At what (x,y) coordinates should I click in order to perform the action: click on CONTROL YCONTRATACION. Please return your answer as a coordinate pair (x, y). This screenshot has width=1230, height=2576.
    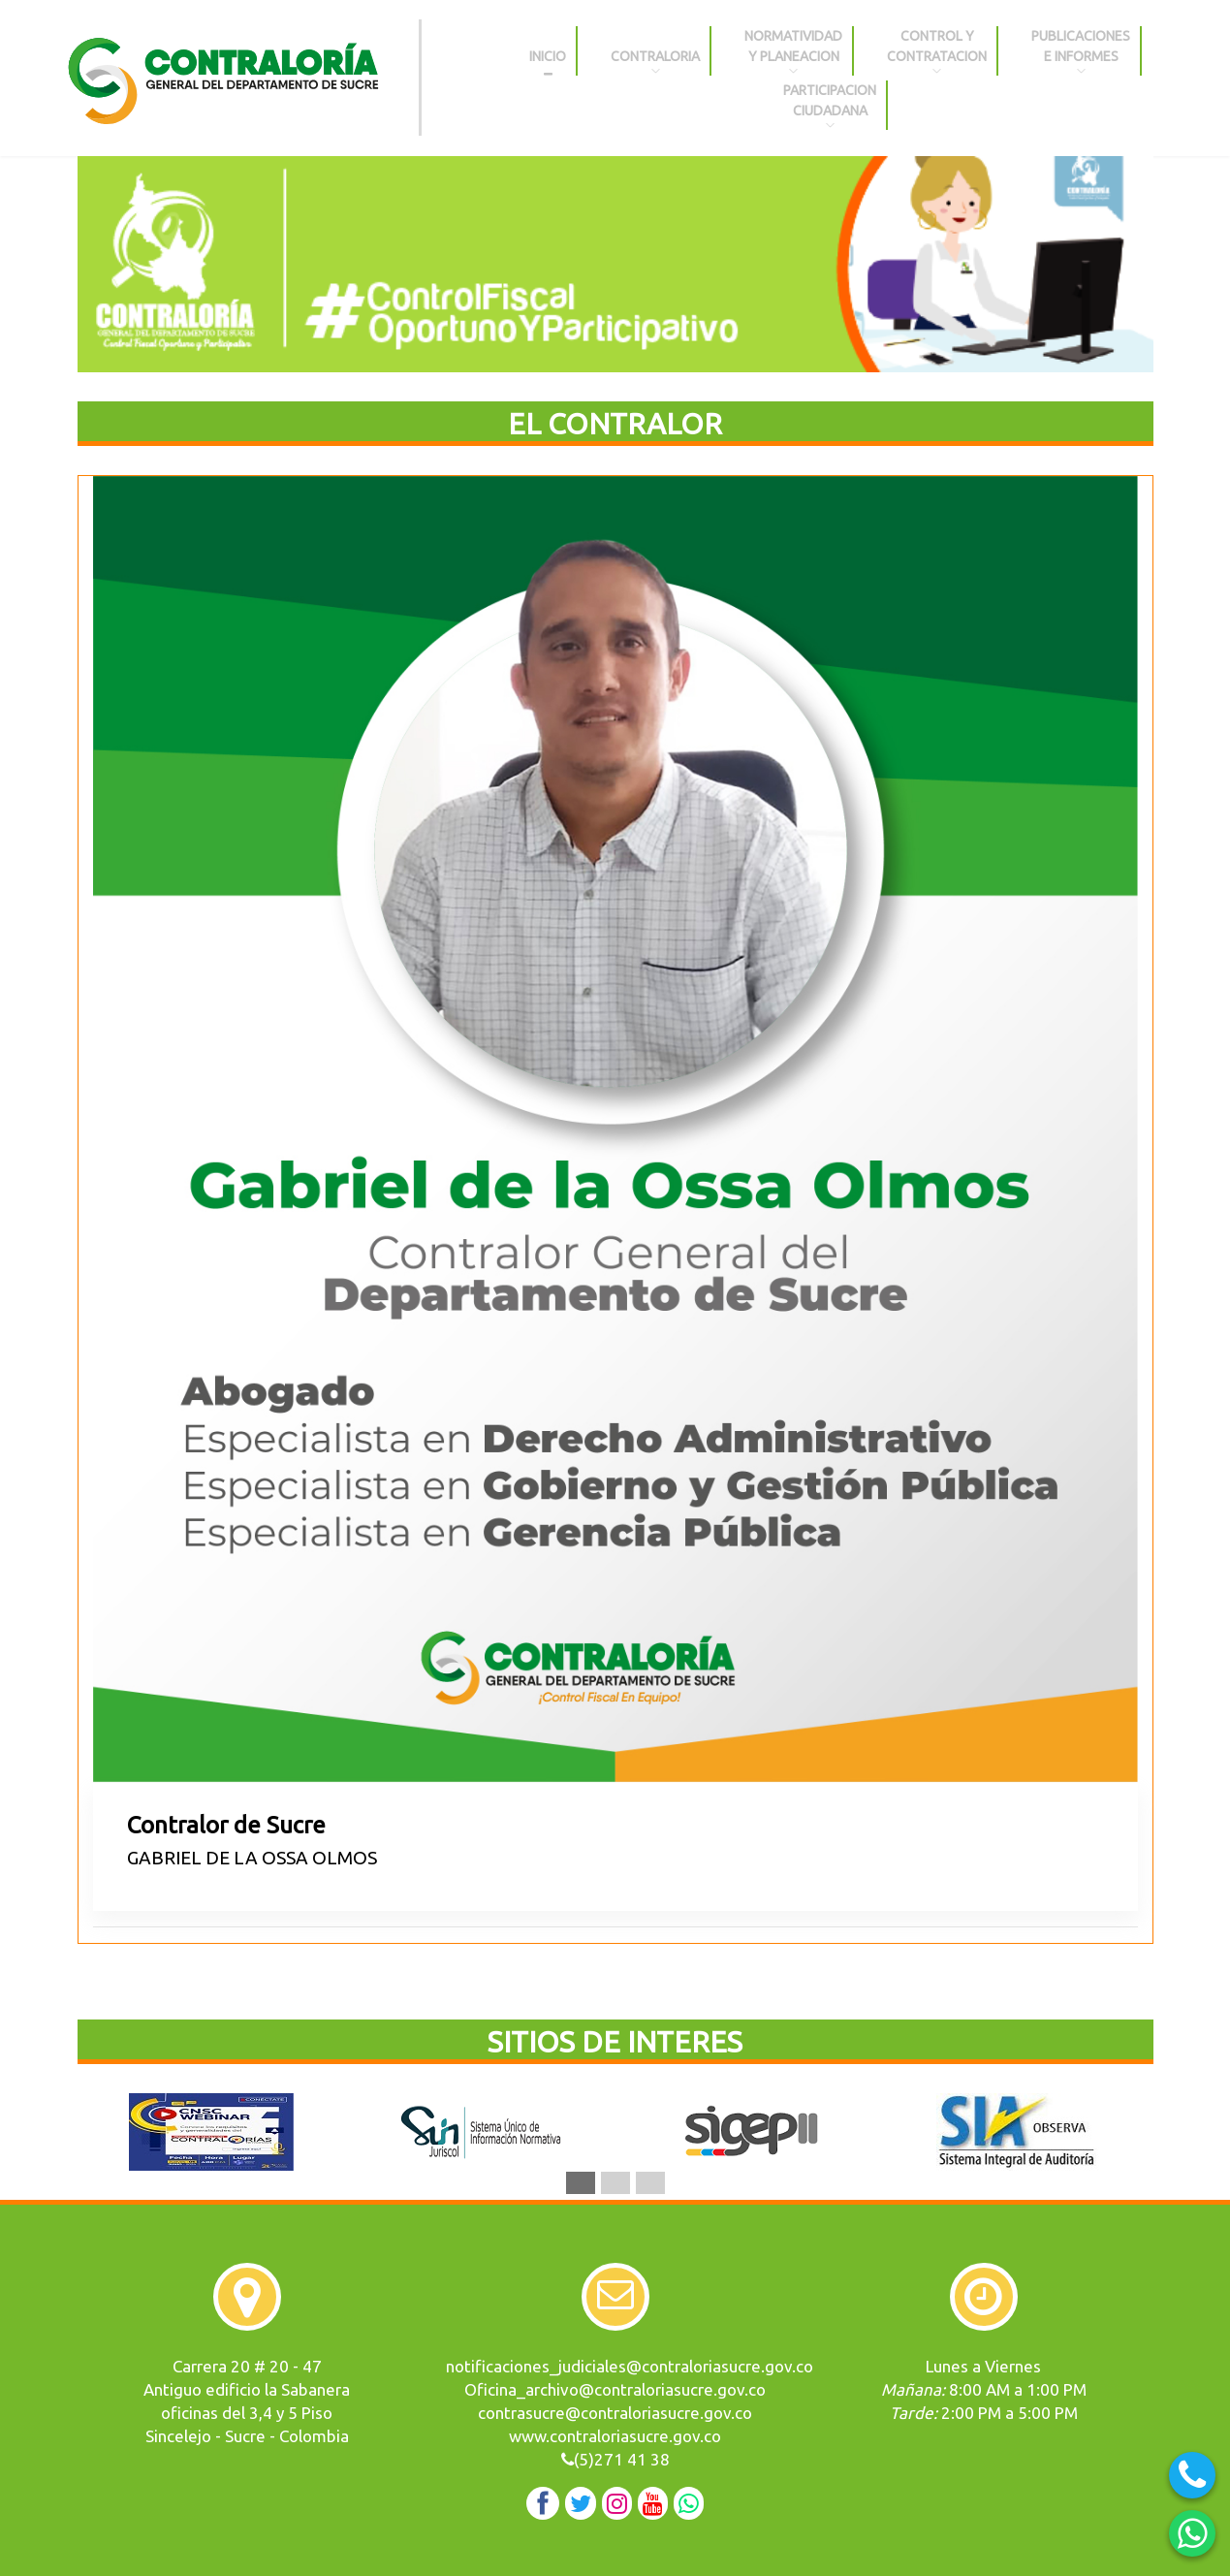
    Looking at the image, I should click on (937, 52).